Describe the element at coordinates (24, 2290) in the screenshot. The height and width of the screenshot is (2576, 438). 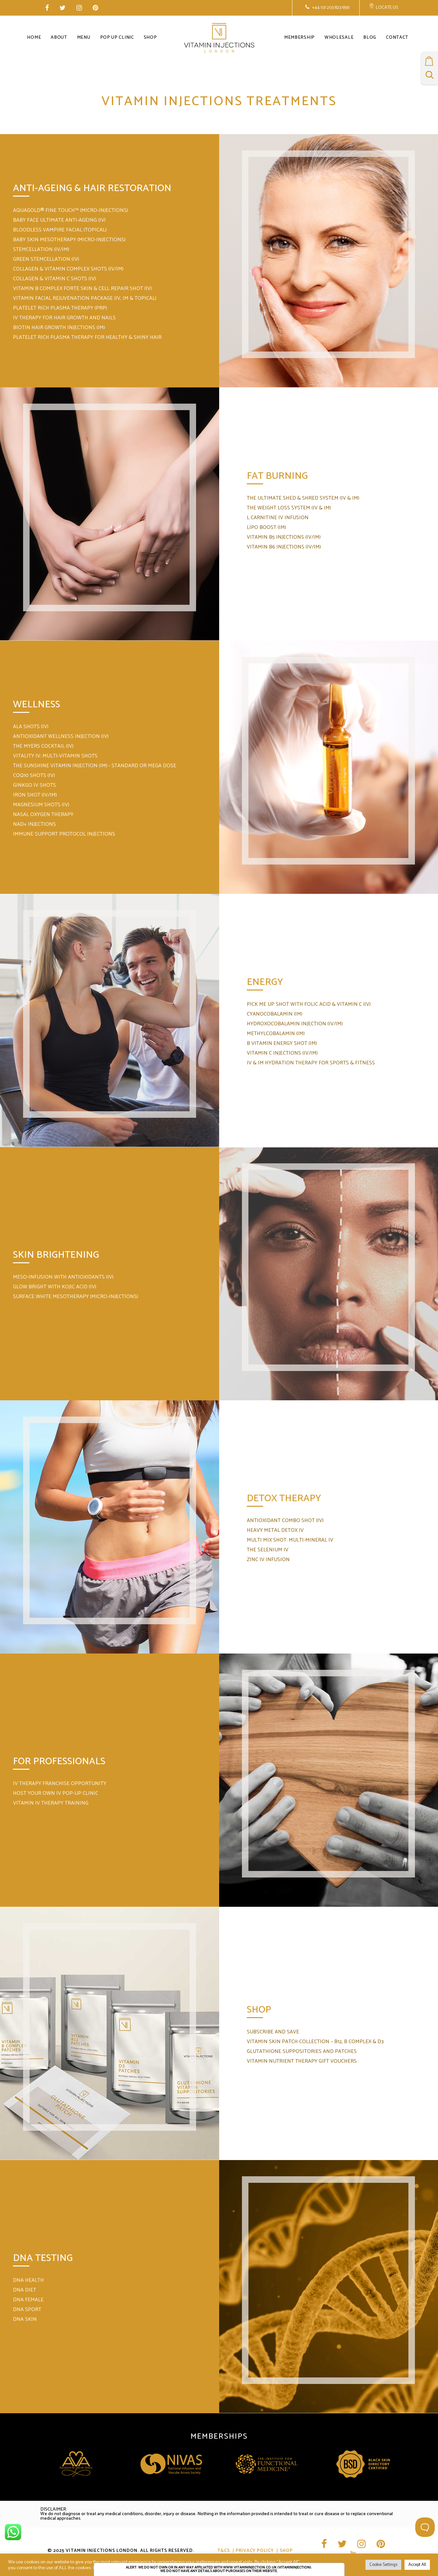
I see `DNA DIET` at that location.